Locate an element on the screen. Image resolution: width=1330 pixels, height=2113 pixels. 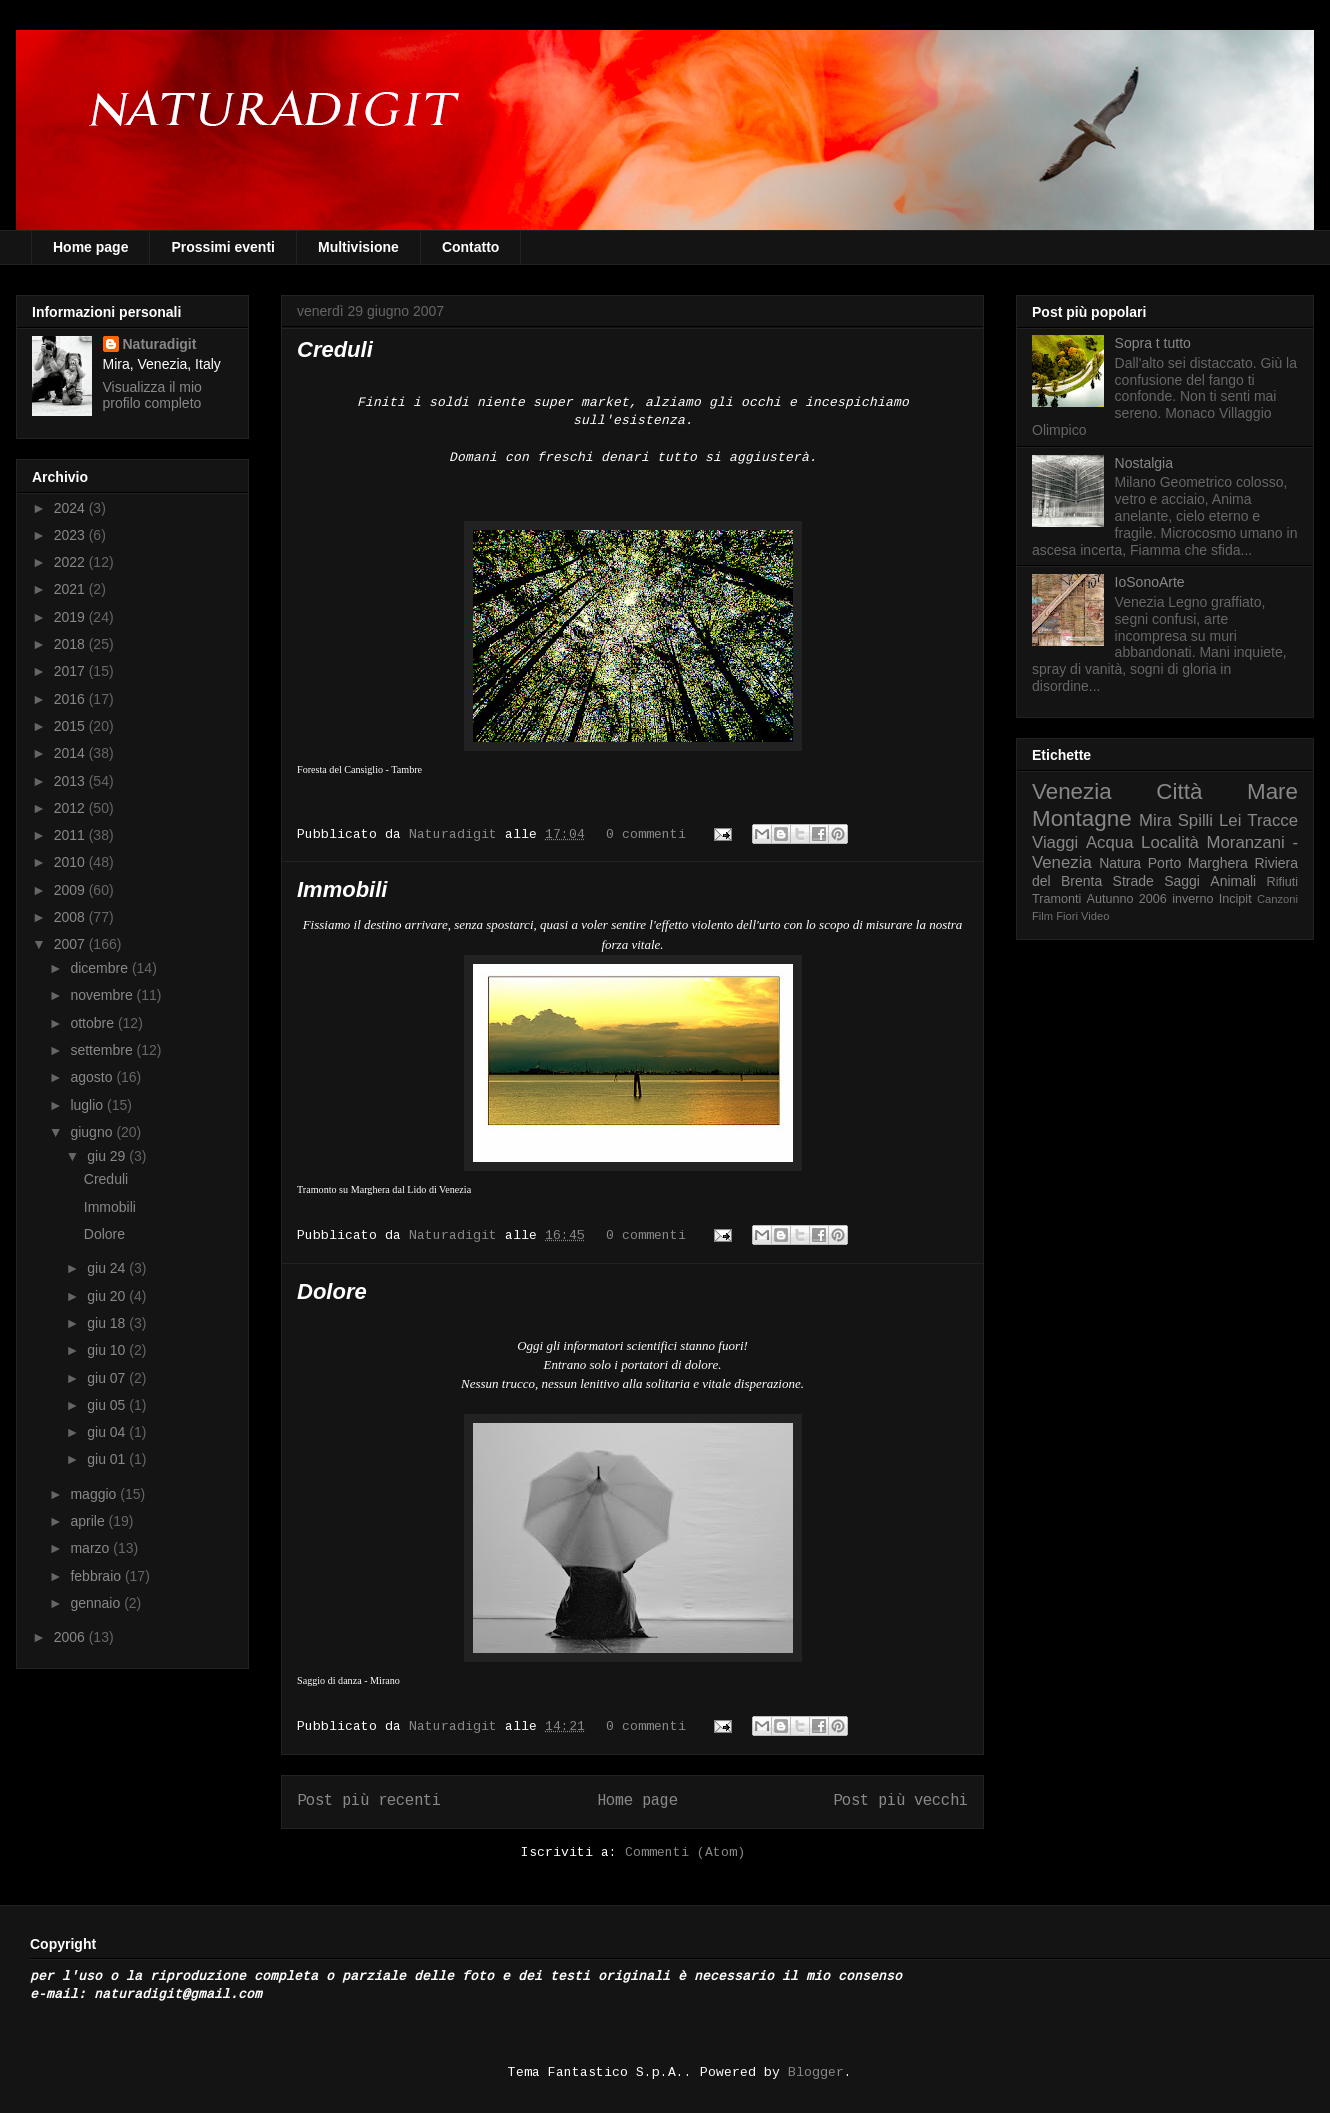
Tramonti is located at coordinates (1056, 899).